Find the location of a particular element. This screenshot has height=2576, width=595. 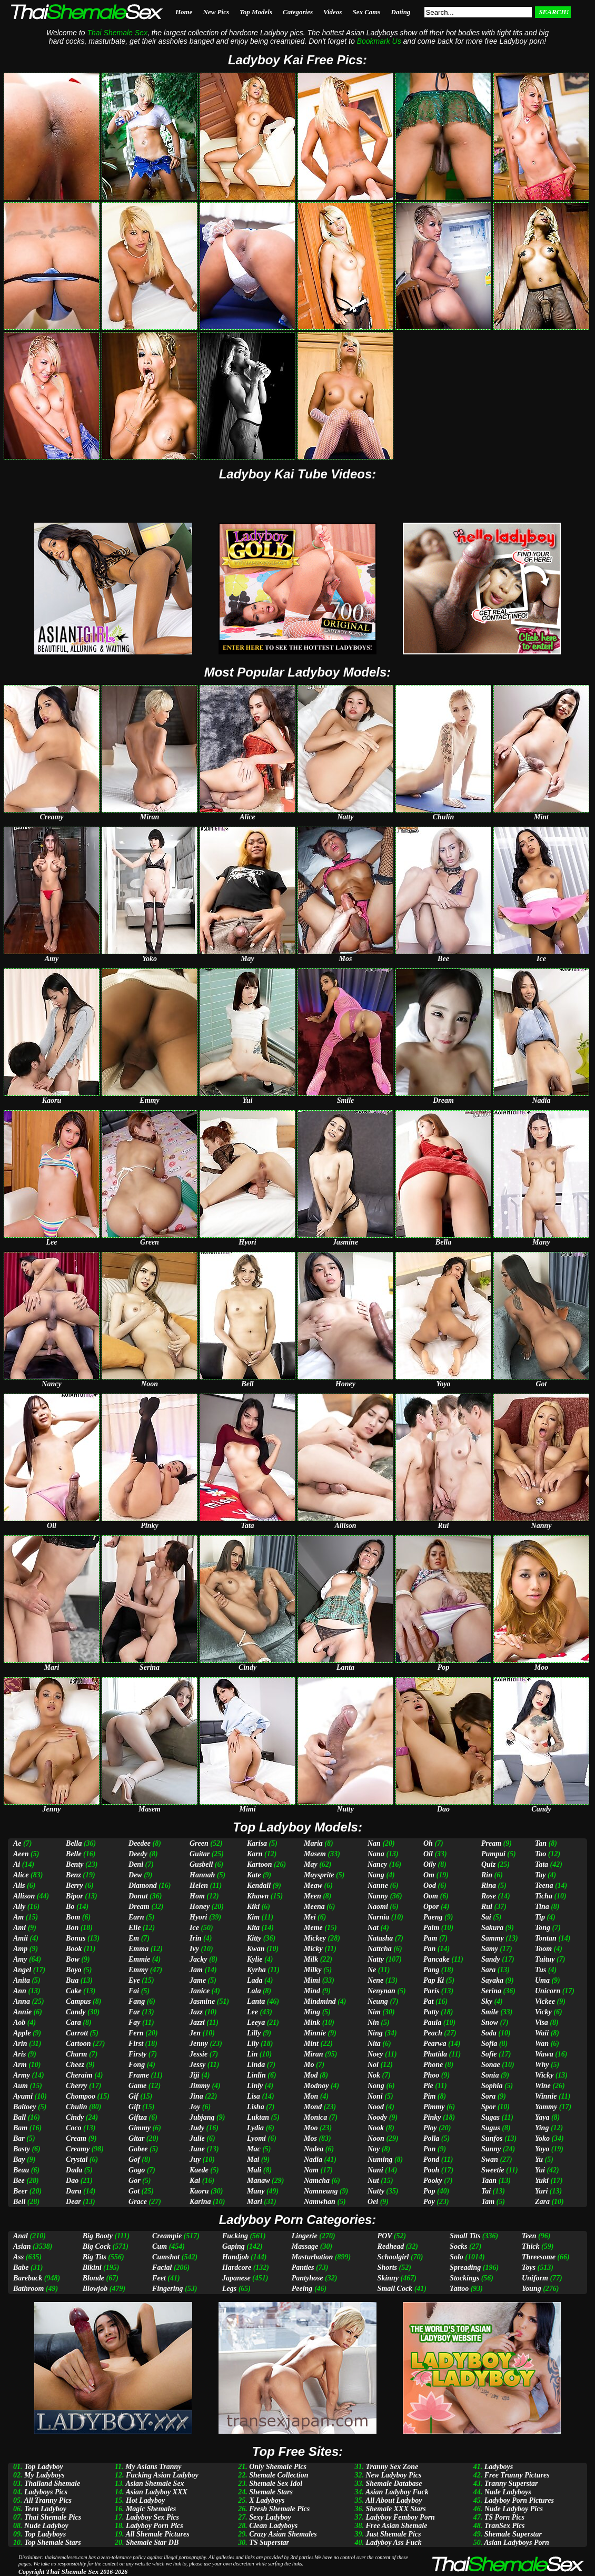

Big Booty is located at coordinates (98, 2236).